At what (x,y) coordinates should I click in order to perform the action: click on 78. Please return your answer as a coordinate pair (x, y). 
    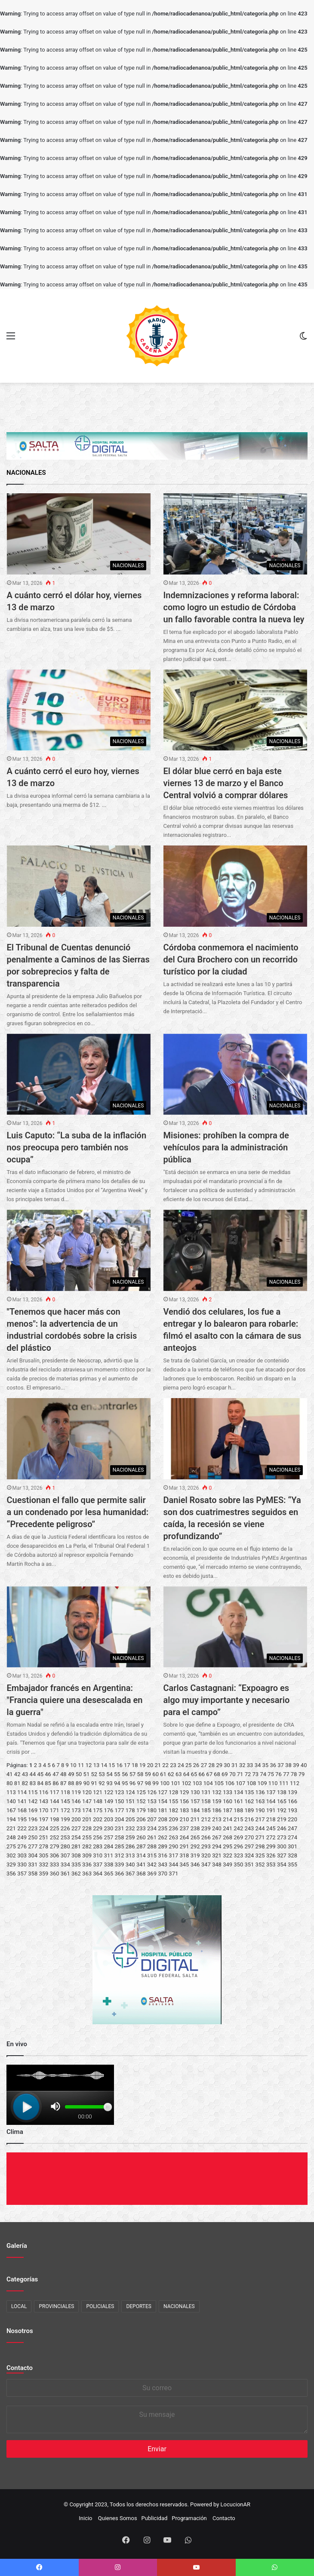
    Looking at the image, I should click on (294, 1774).